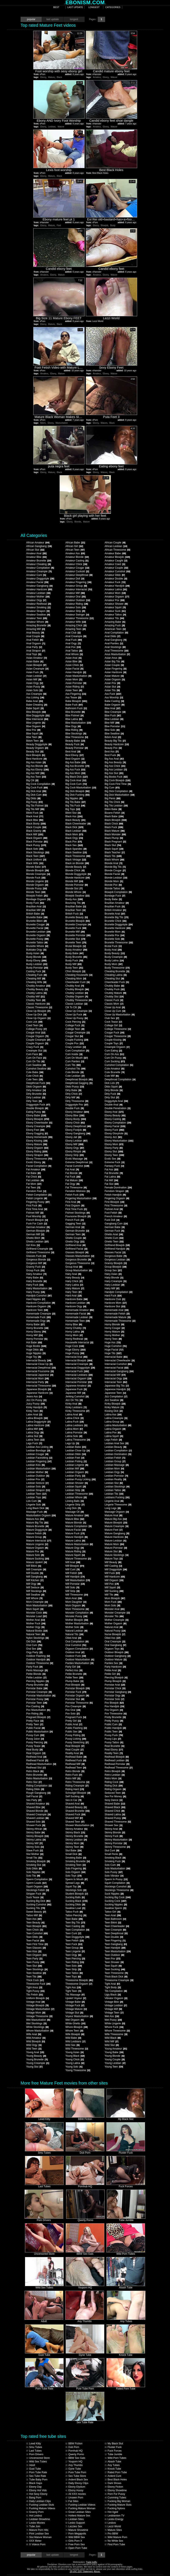 The height and width of the screenshot is (2576, 170). What do you see at coordinates (113, 1137) in the screenshot?
I see `Ebony Jizz` at bounding box center [113, 1137].